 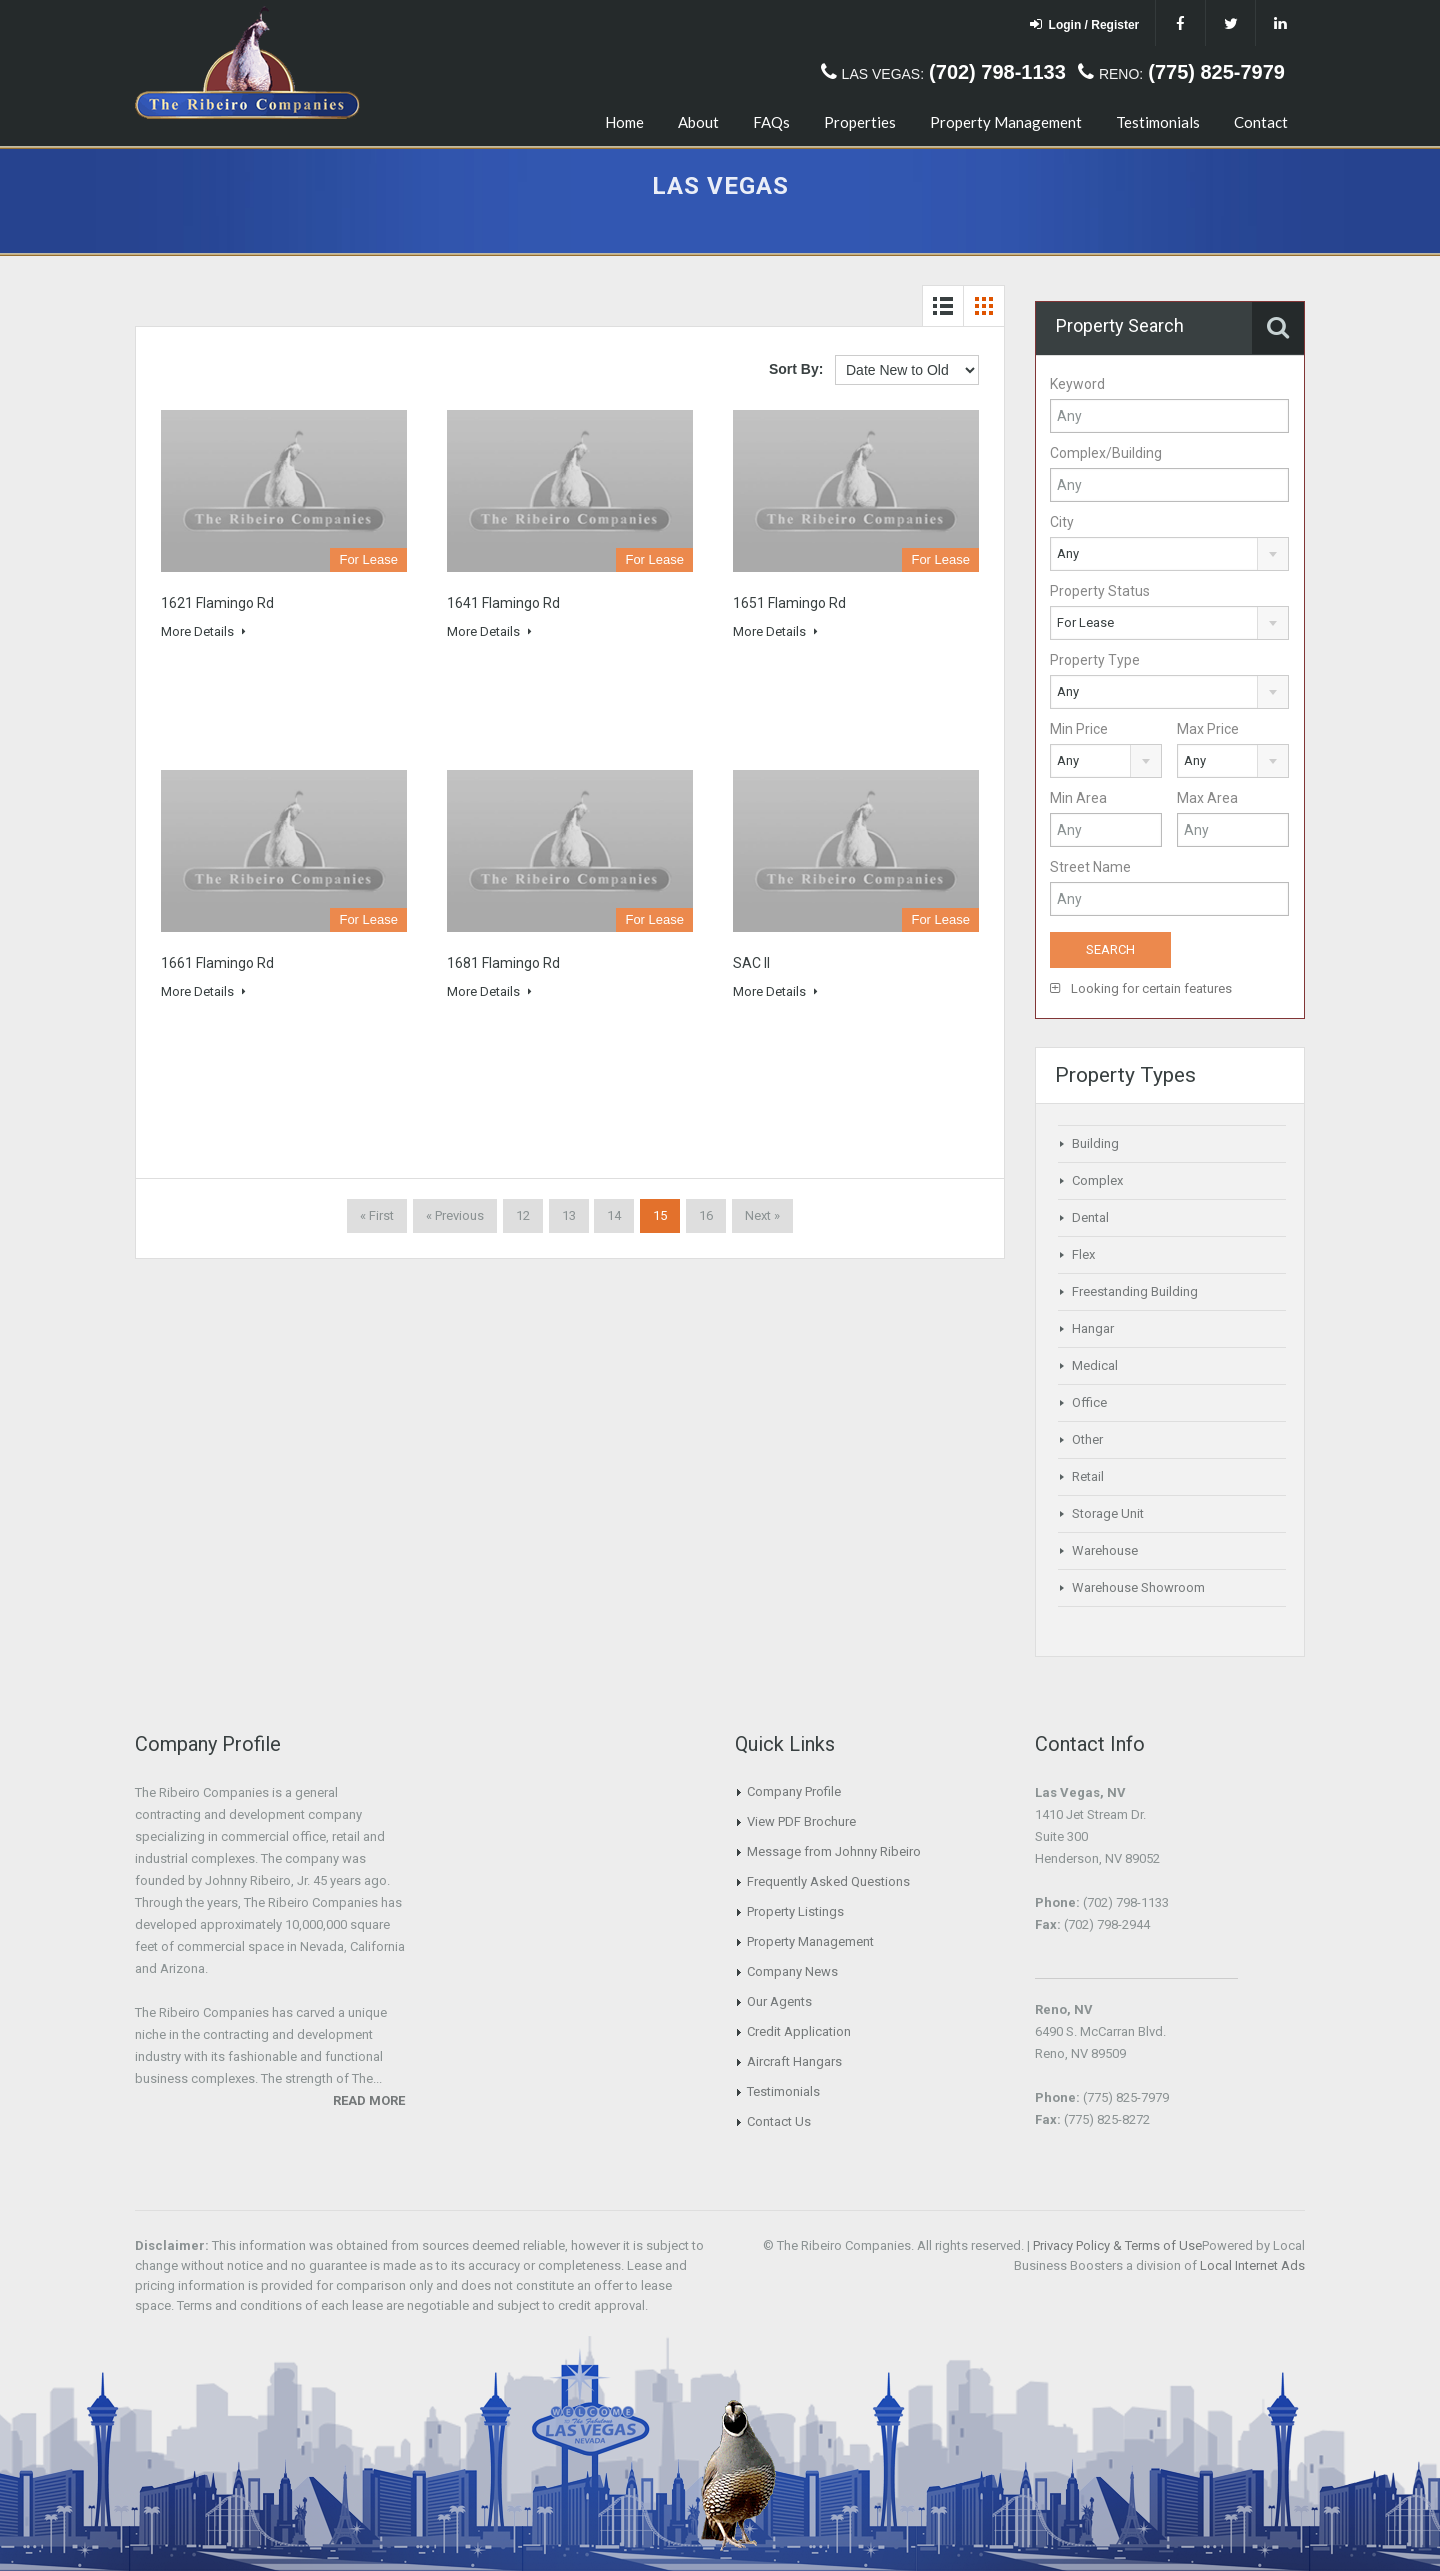 What do you see at coordinates (1169, 554) in the screenshot?
I see `[combobox]` at bounding box center [1169, 554].